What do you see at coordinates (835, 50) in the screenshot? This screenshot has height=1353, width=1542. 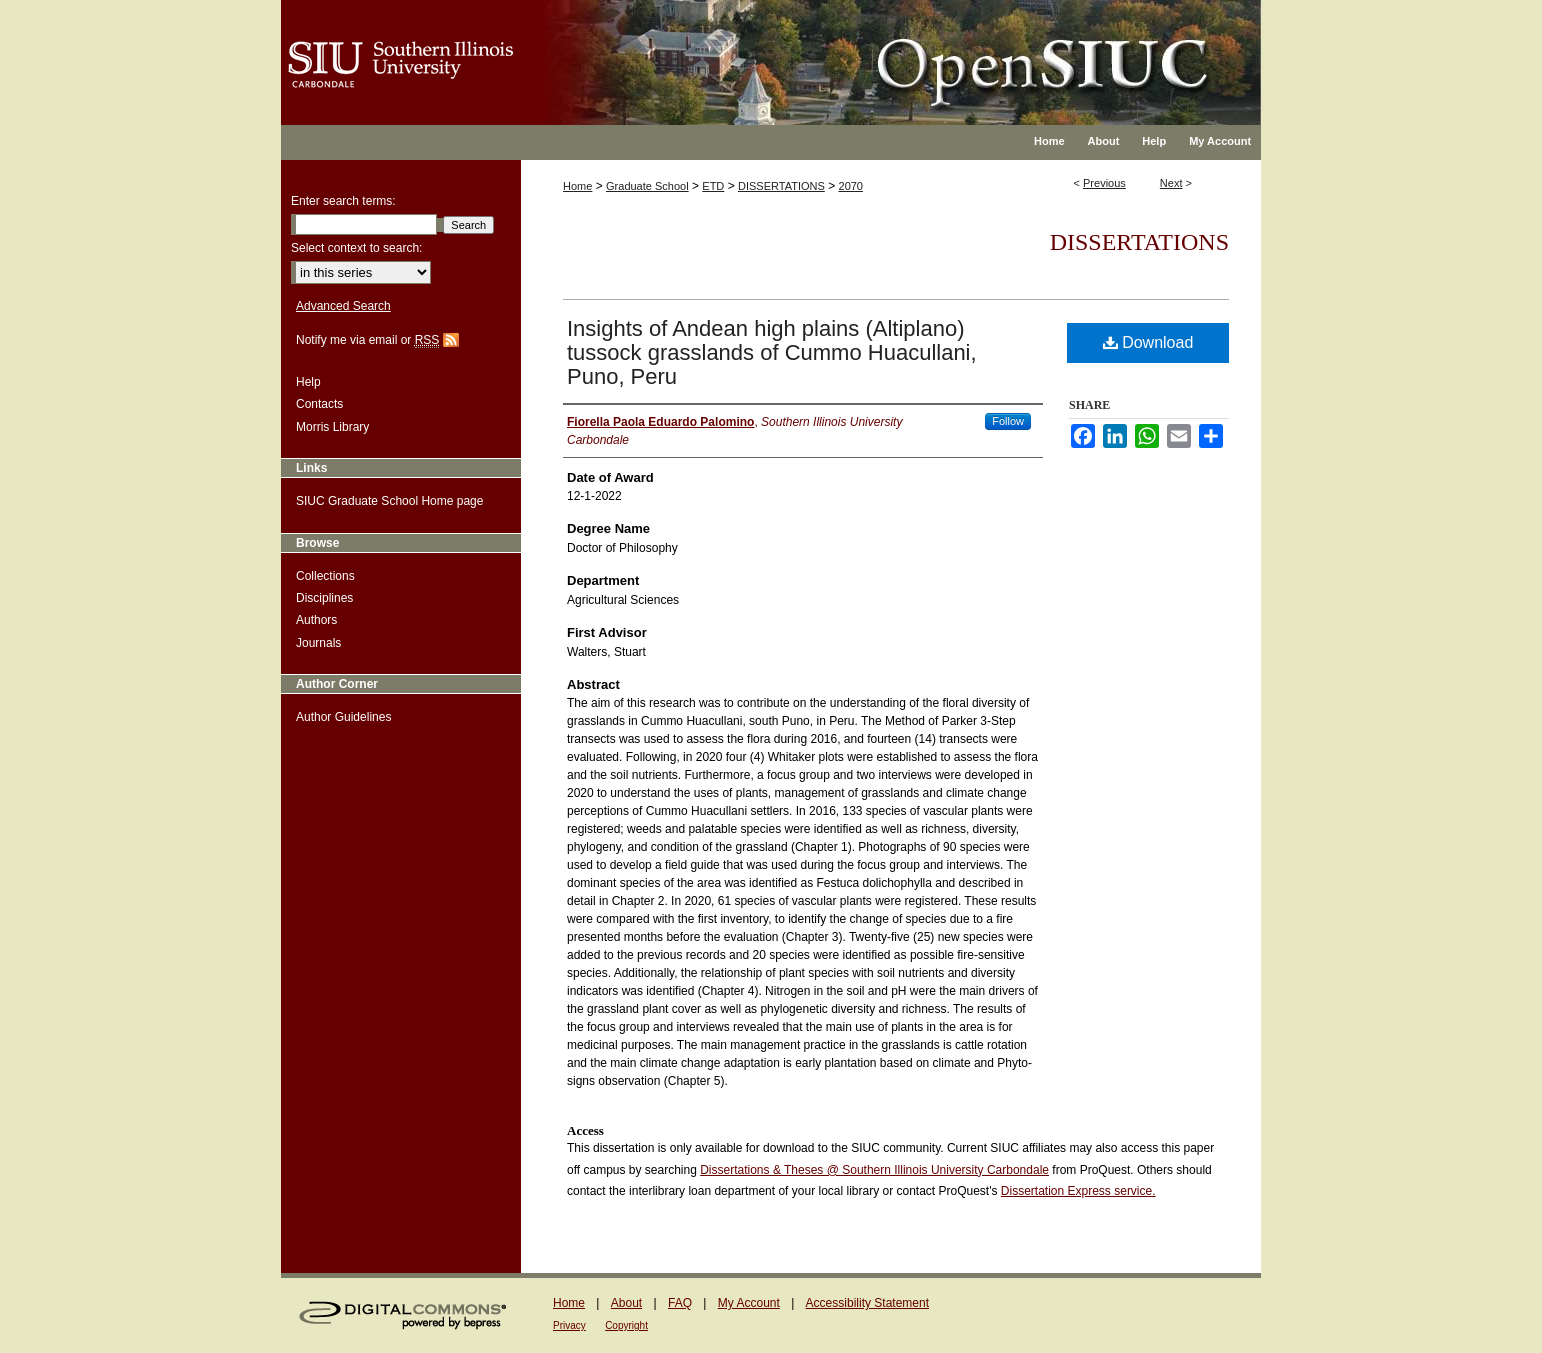 I see `OpenSIUC` at bounding box center [835, 50].